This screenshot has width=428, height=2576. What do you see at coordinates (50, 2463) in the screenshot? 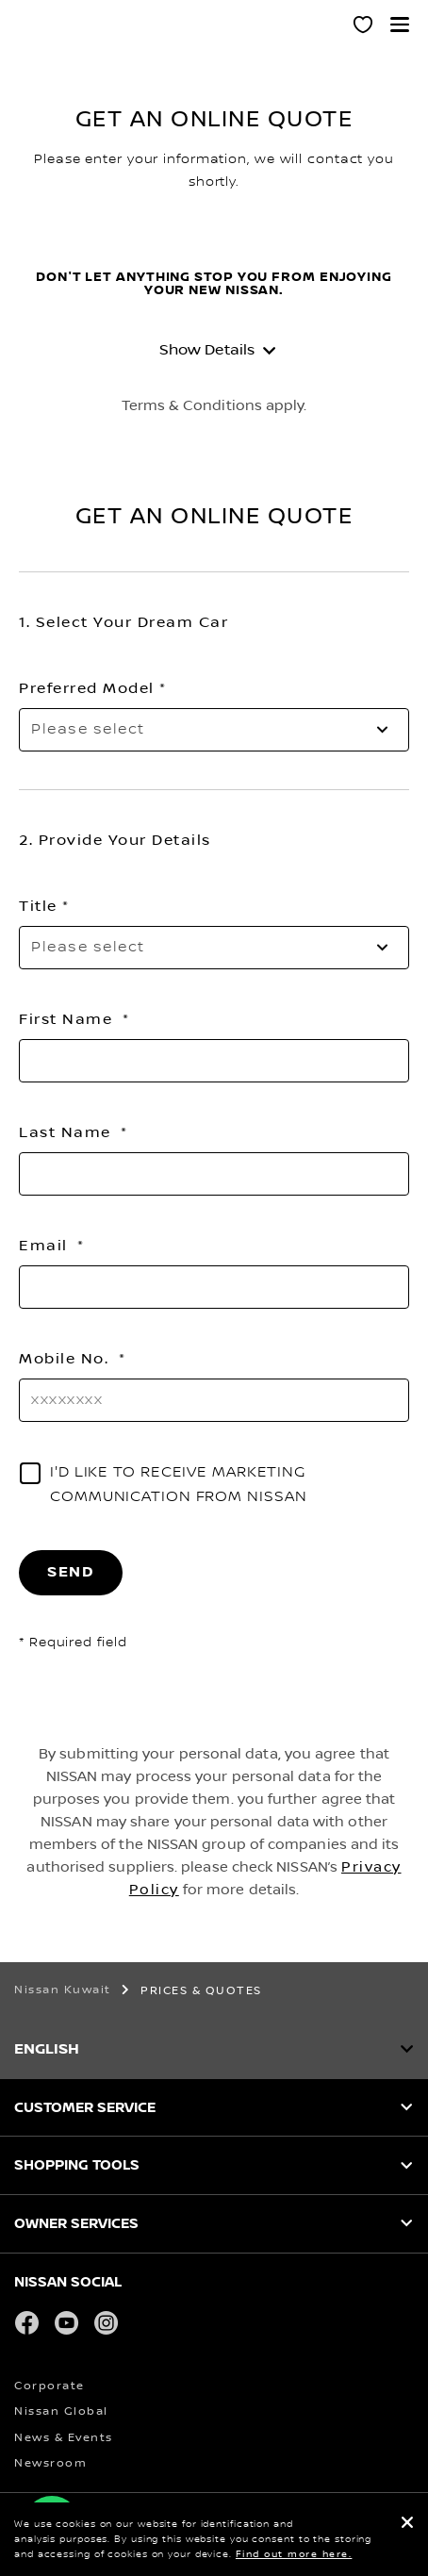
I see `Newsroom` at bounding box center [50, 2463].